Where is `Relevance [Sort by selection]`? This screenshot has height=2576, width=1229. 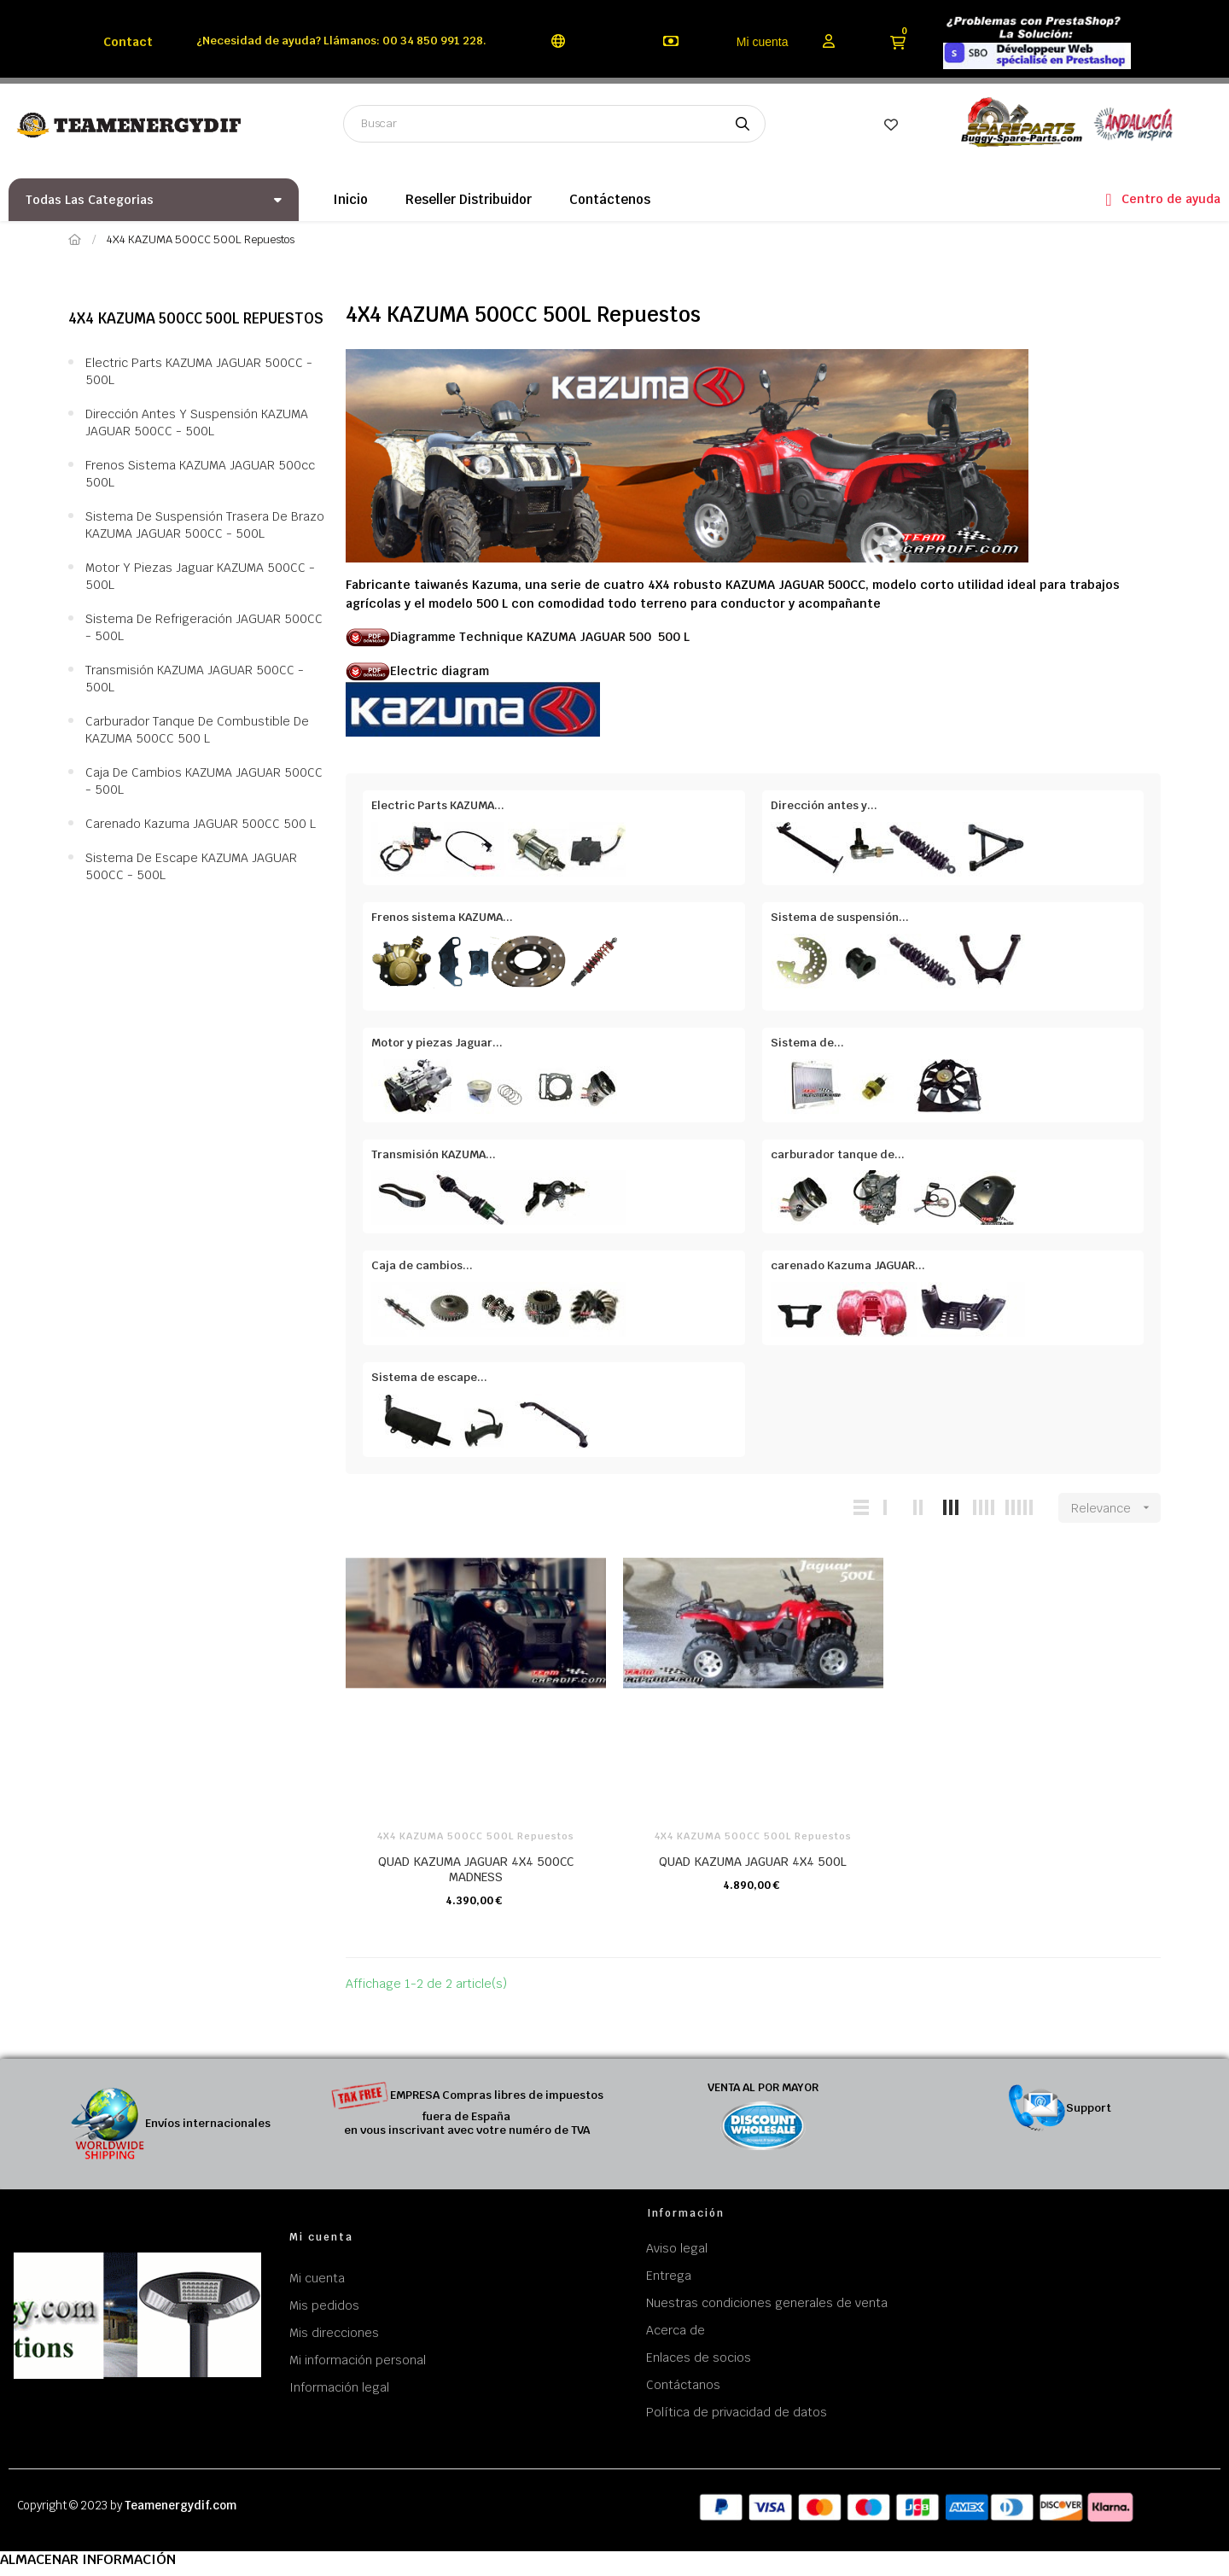
Relevance [Sort by selection] is located at coordinates (1116, 1508).